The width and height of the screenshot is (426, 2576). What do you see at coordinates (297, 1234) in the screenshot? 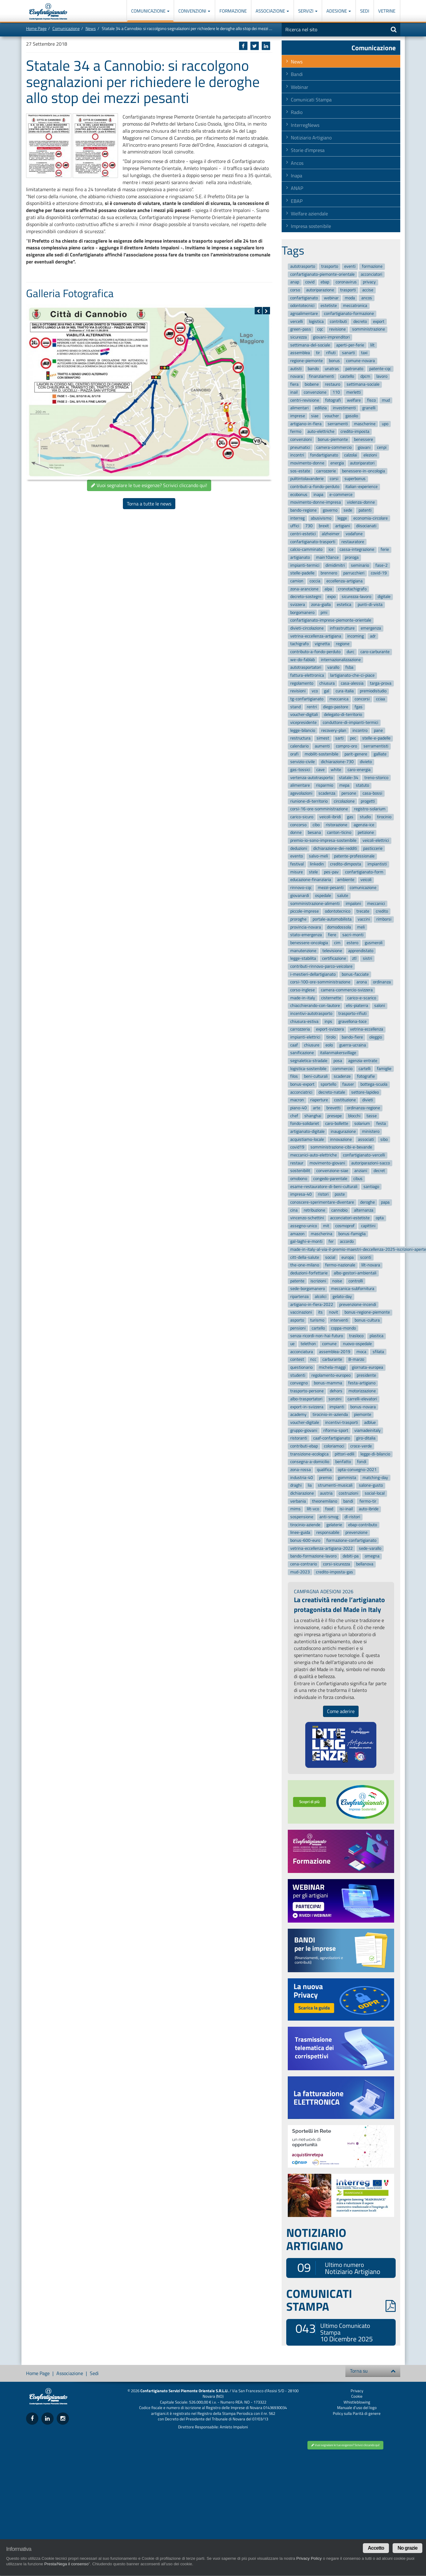
I see `amazon` at bounding box center [297, 1234].